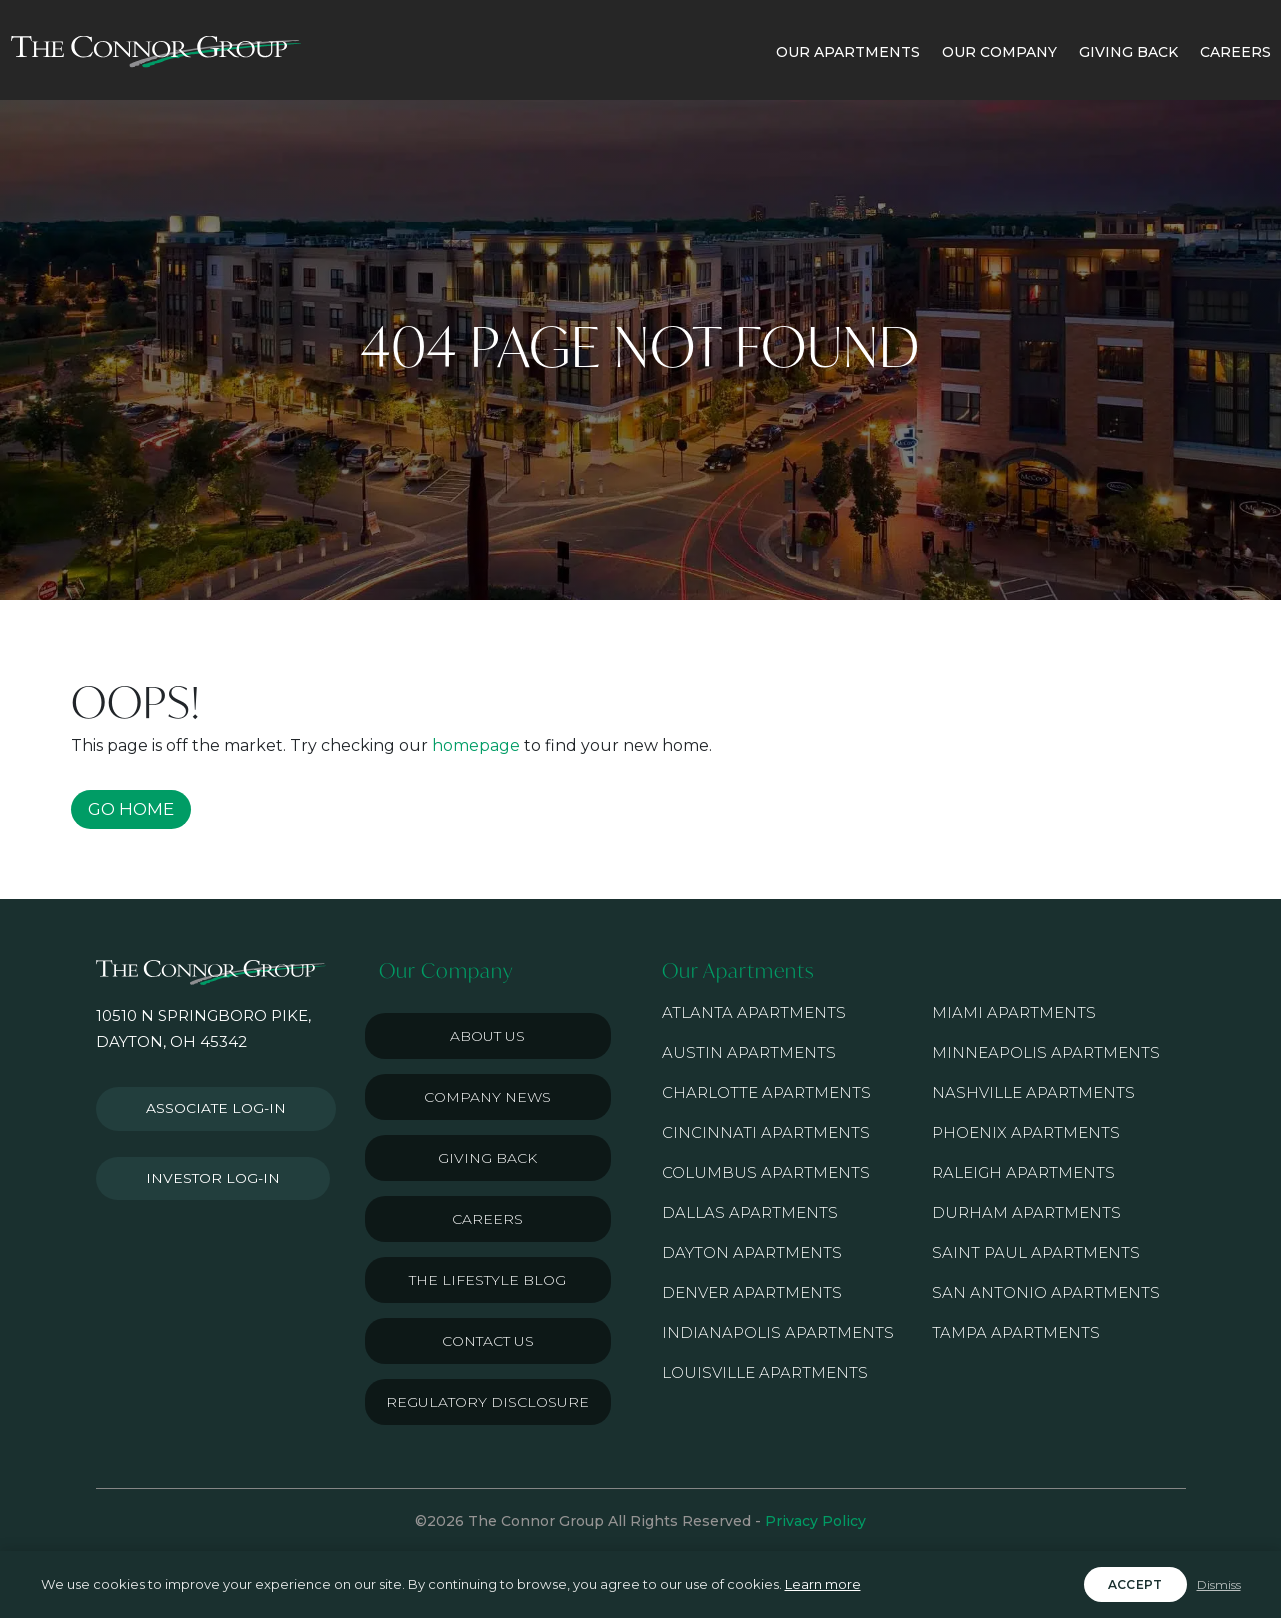 This screenshot has width=1281, height=1618. What do you see at coordinates (1219, 1584) in the screenshot?
I see `Dismiss` at bounding box center [1219, 1584].